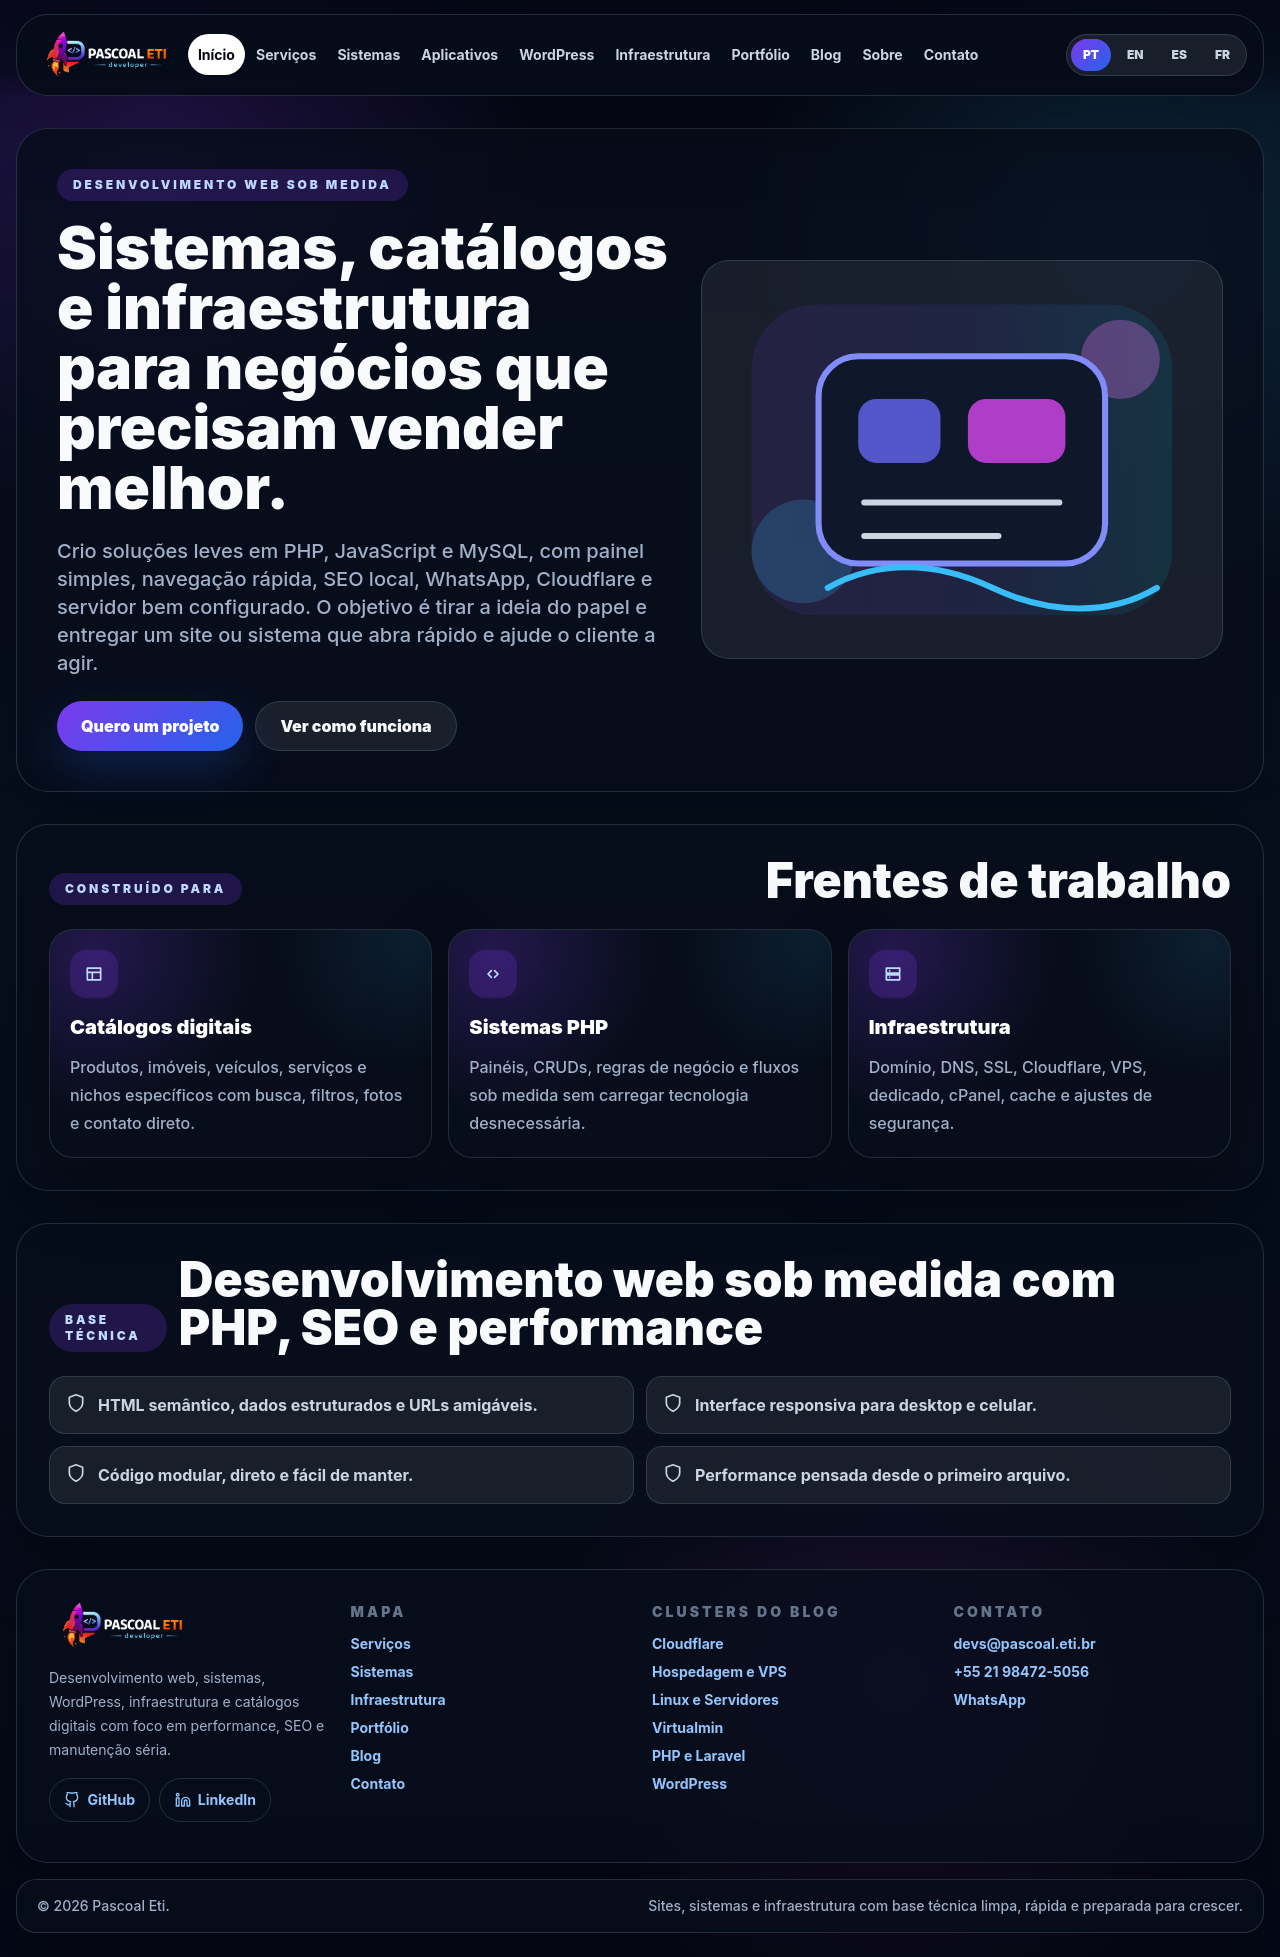  I want to click on Sistemas, so click(368, 54).